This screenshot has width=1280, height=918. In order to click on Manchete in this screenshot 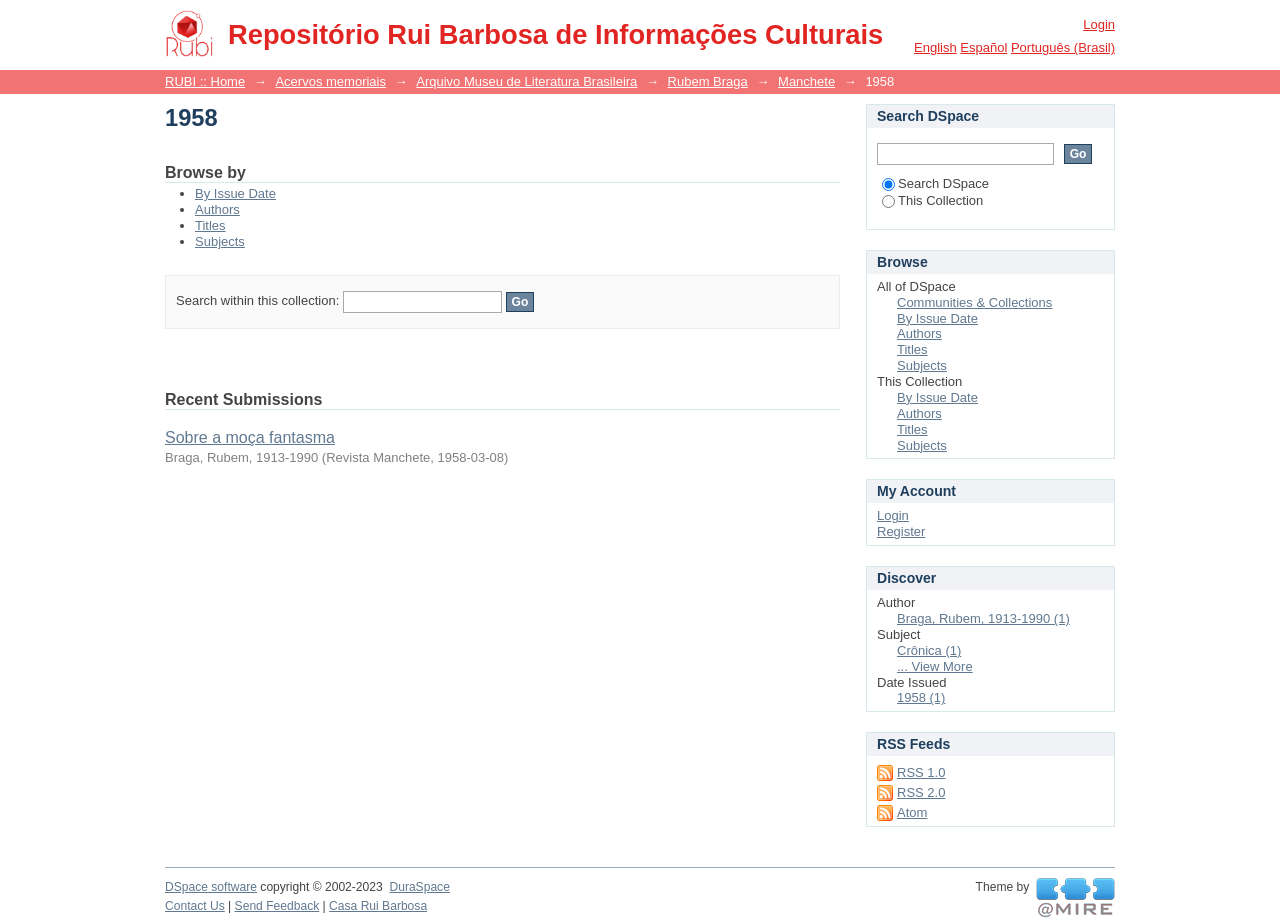, I will do `click(806, 81)`.